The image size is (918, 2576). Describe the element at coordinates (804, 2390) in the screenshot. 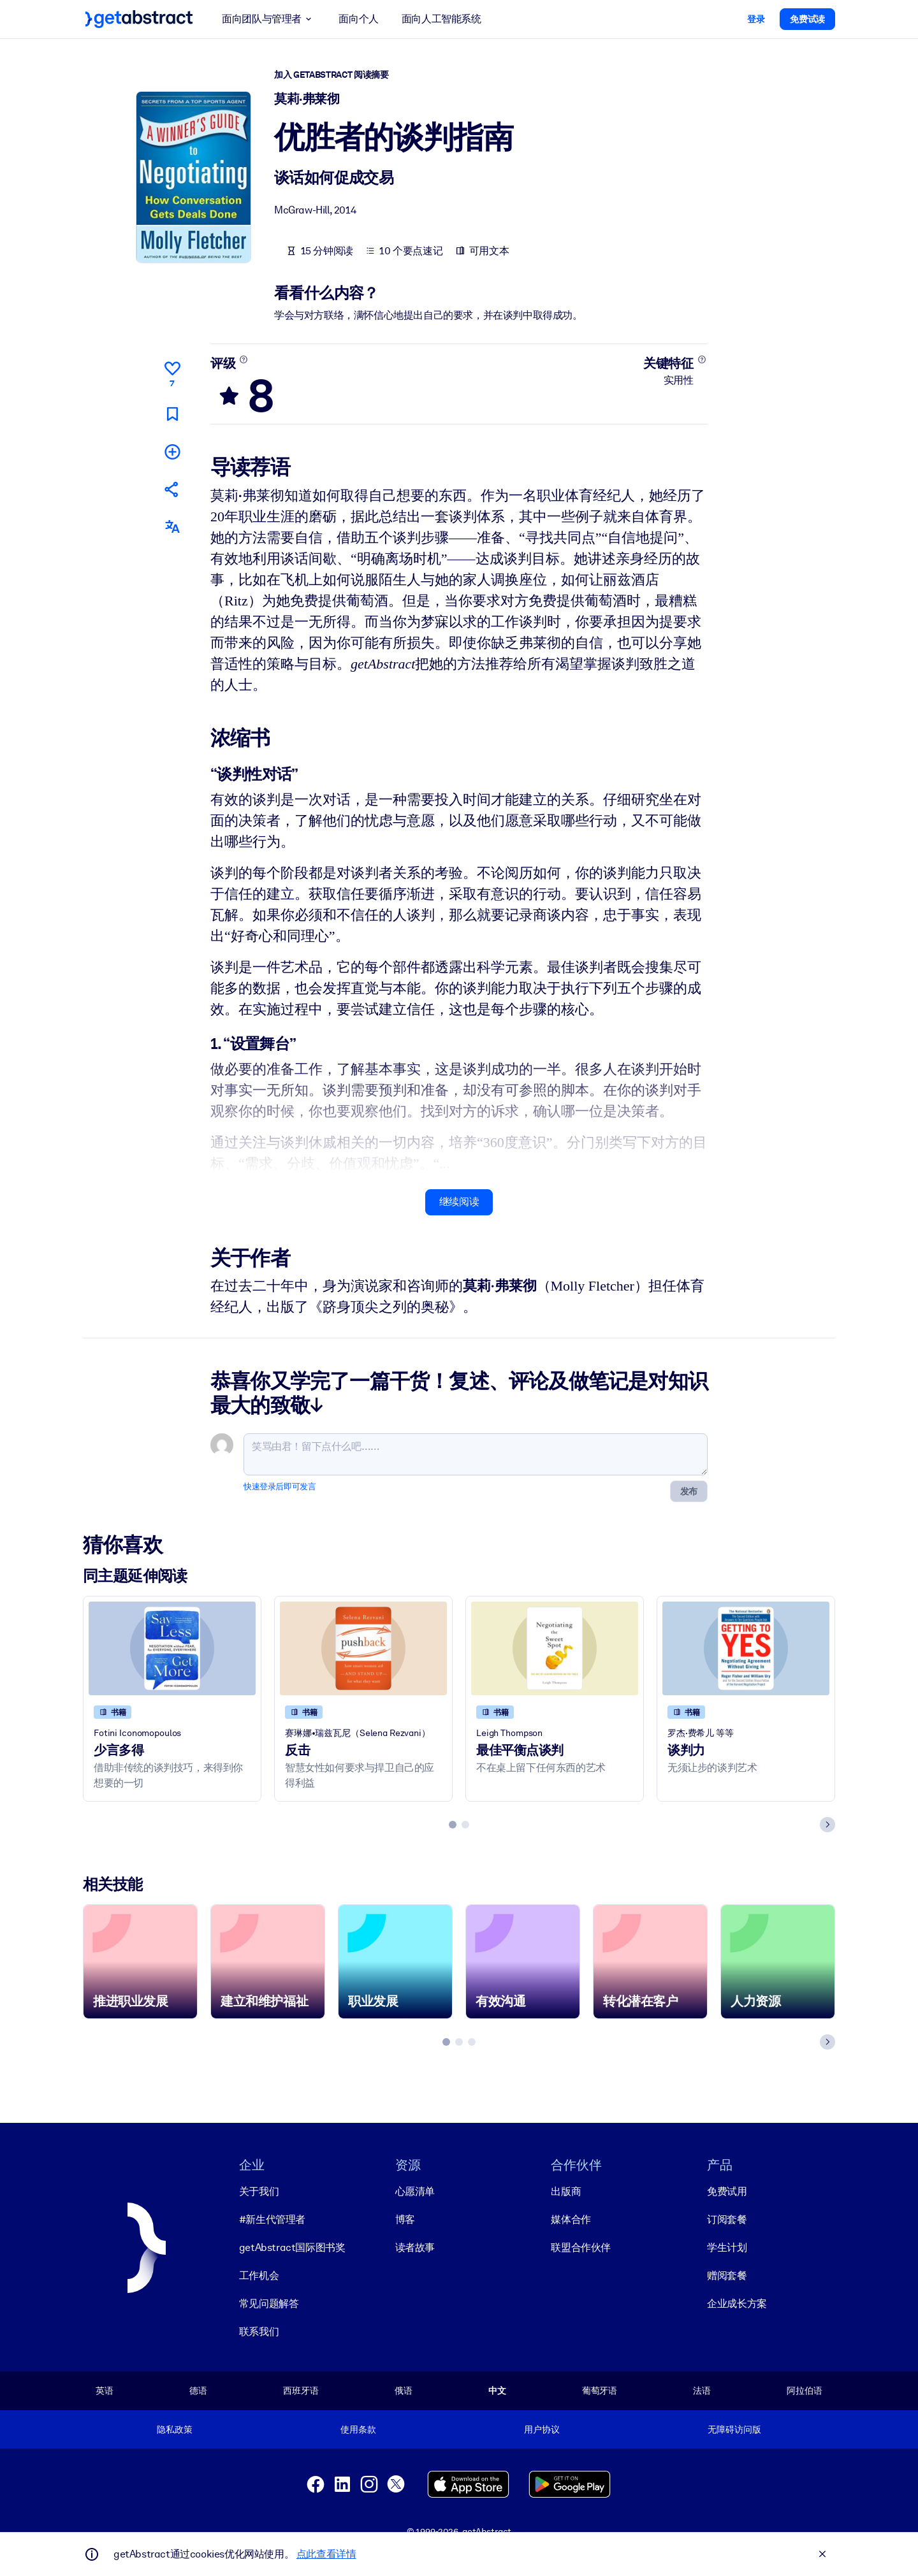

I see `阿拉伯语` at that location.